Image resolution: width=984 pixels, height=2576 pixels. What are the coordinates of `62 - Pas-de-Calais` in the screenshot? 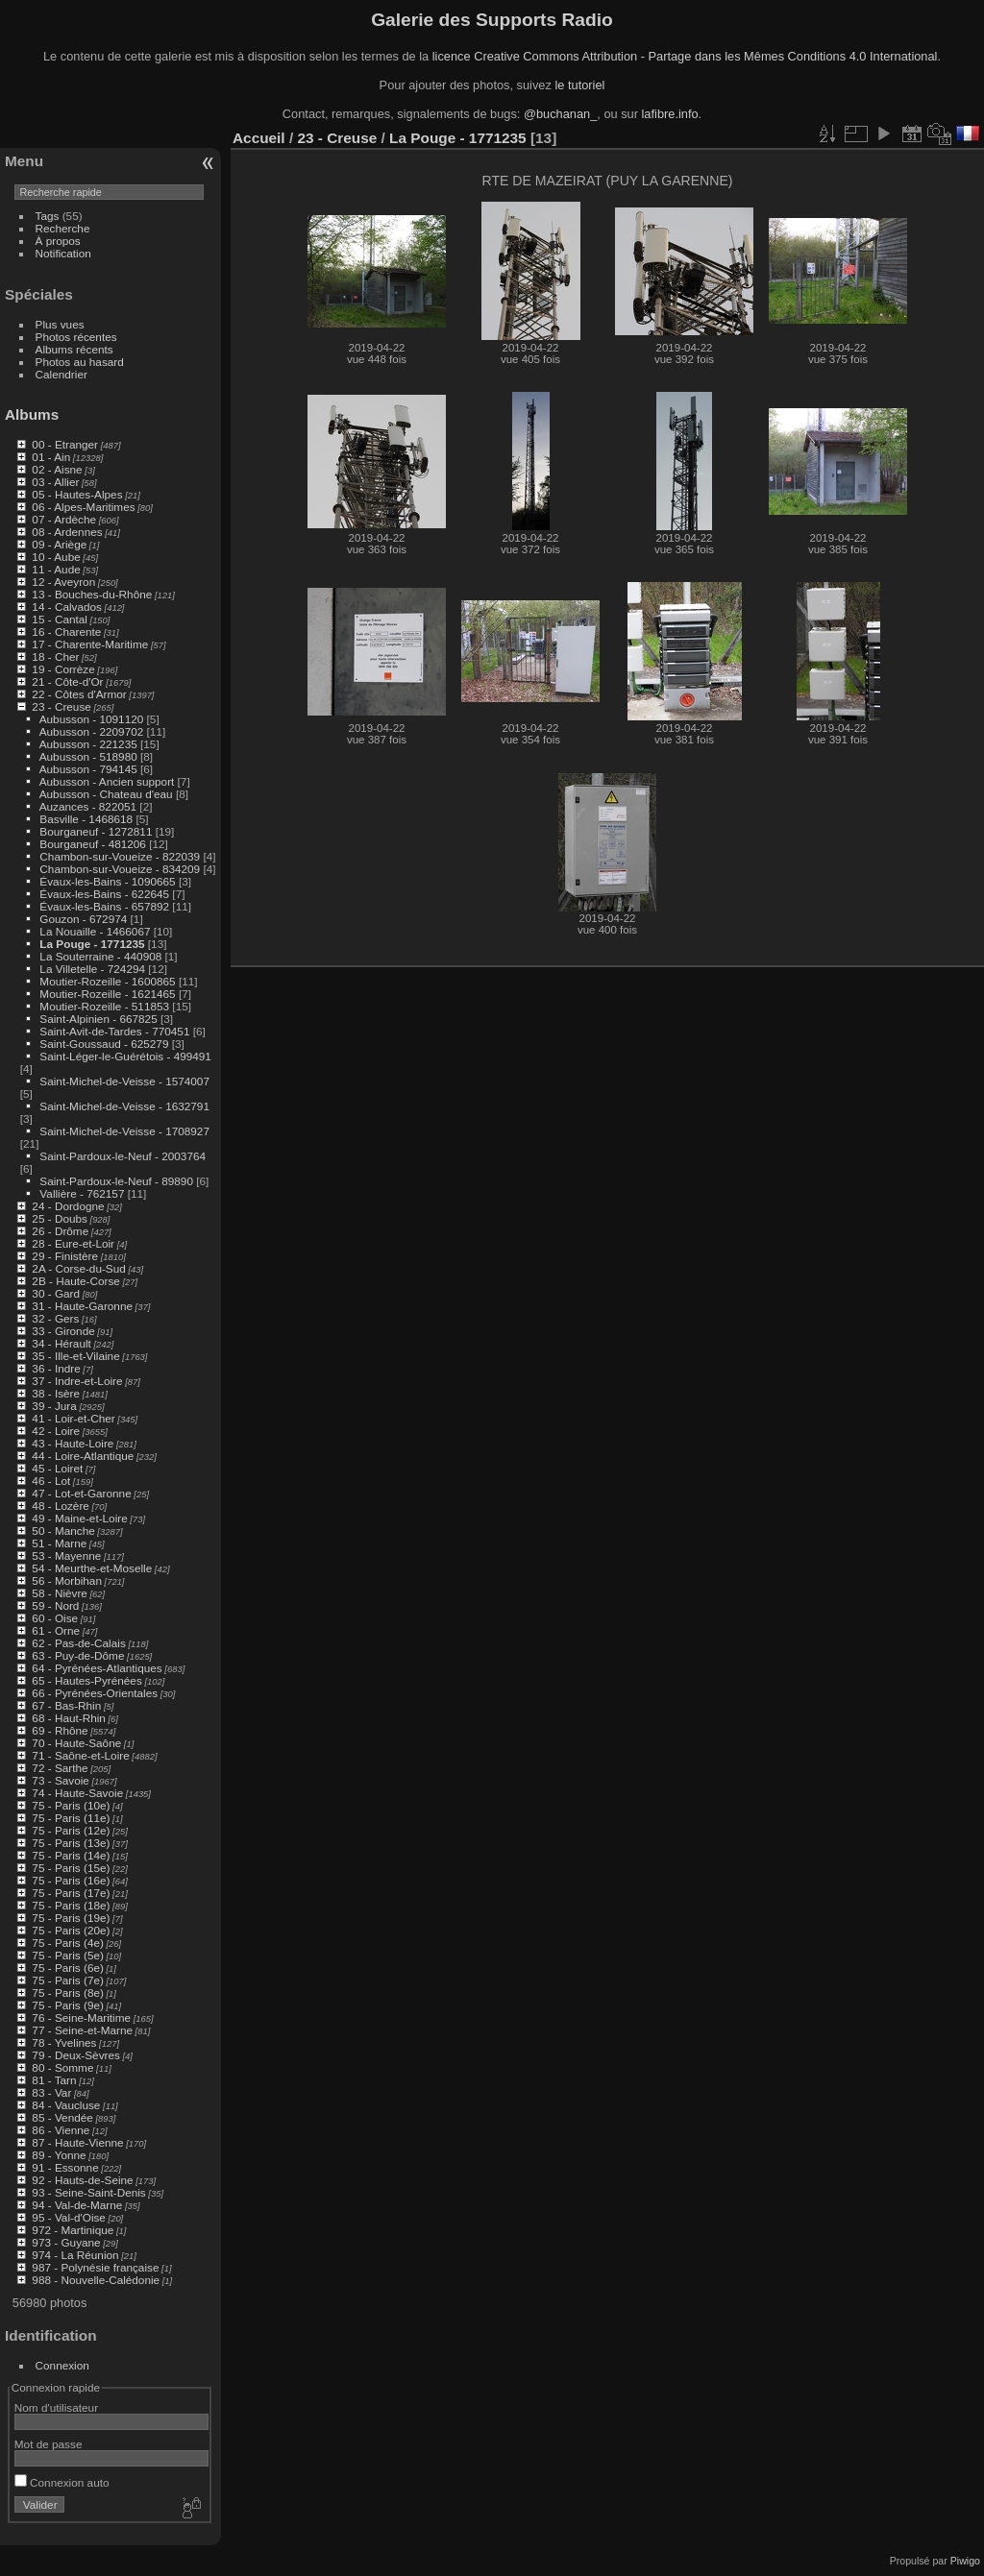 It's located at (78, 1643).